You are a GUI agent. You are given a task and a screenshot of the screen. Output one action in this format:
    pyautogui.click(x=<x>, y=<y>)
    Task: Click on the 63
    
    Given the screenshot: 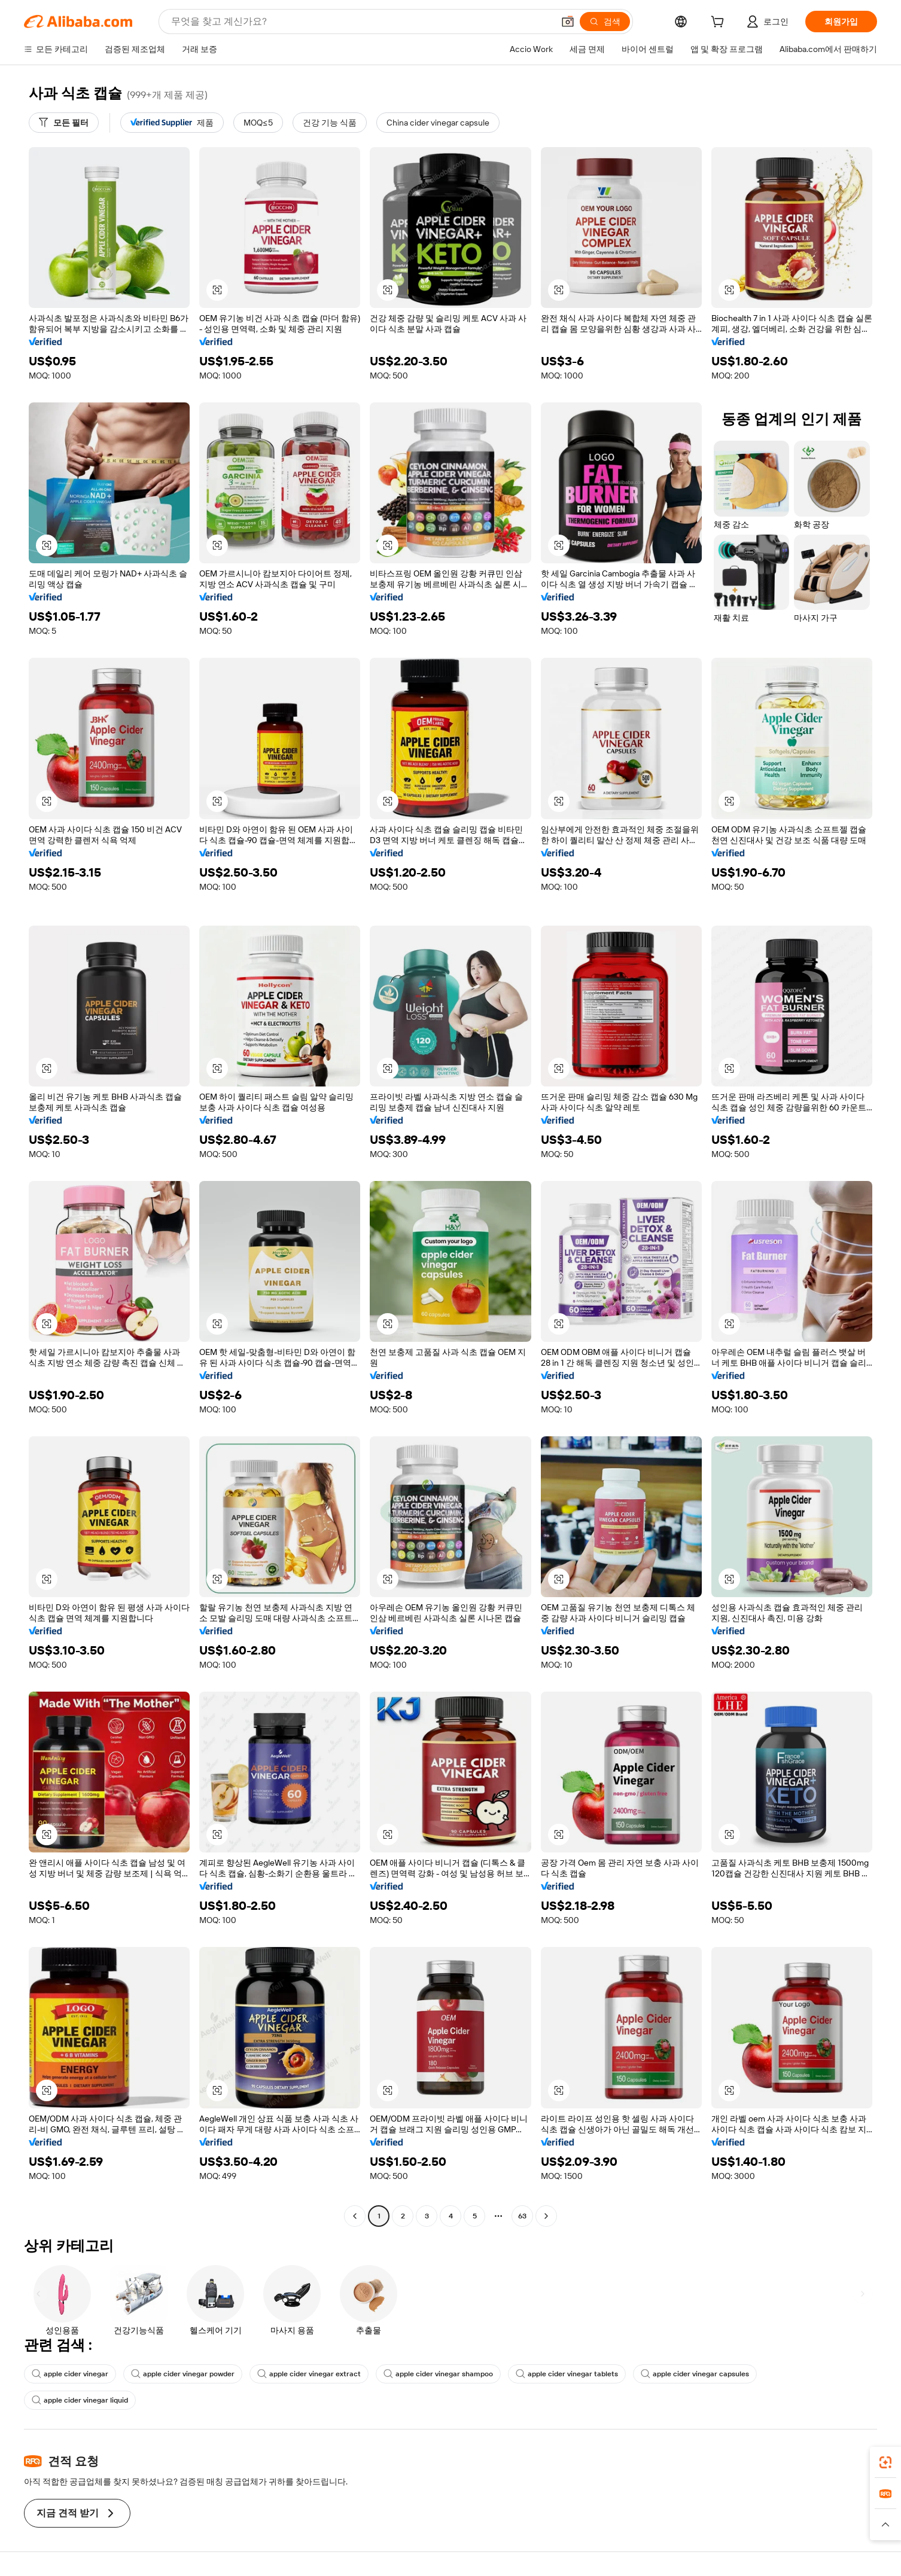 What is the action you would take?
    pyautogui.click(x=522, y=2216)
    